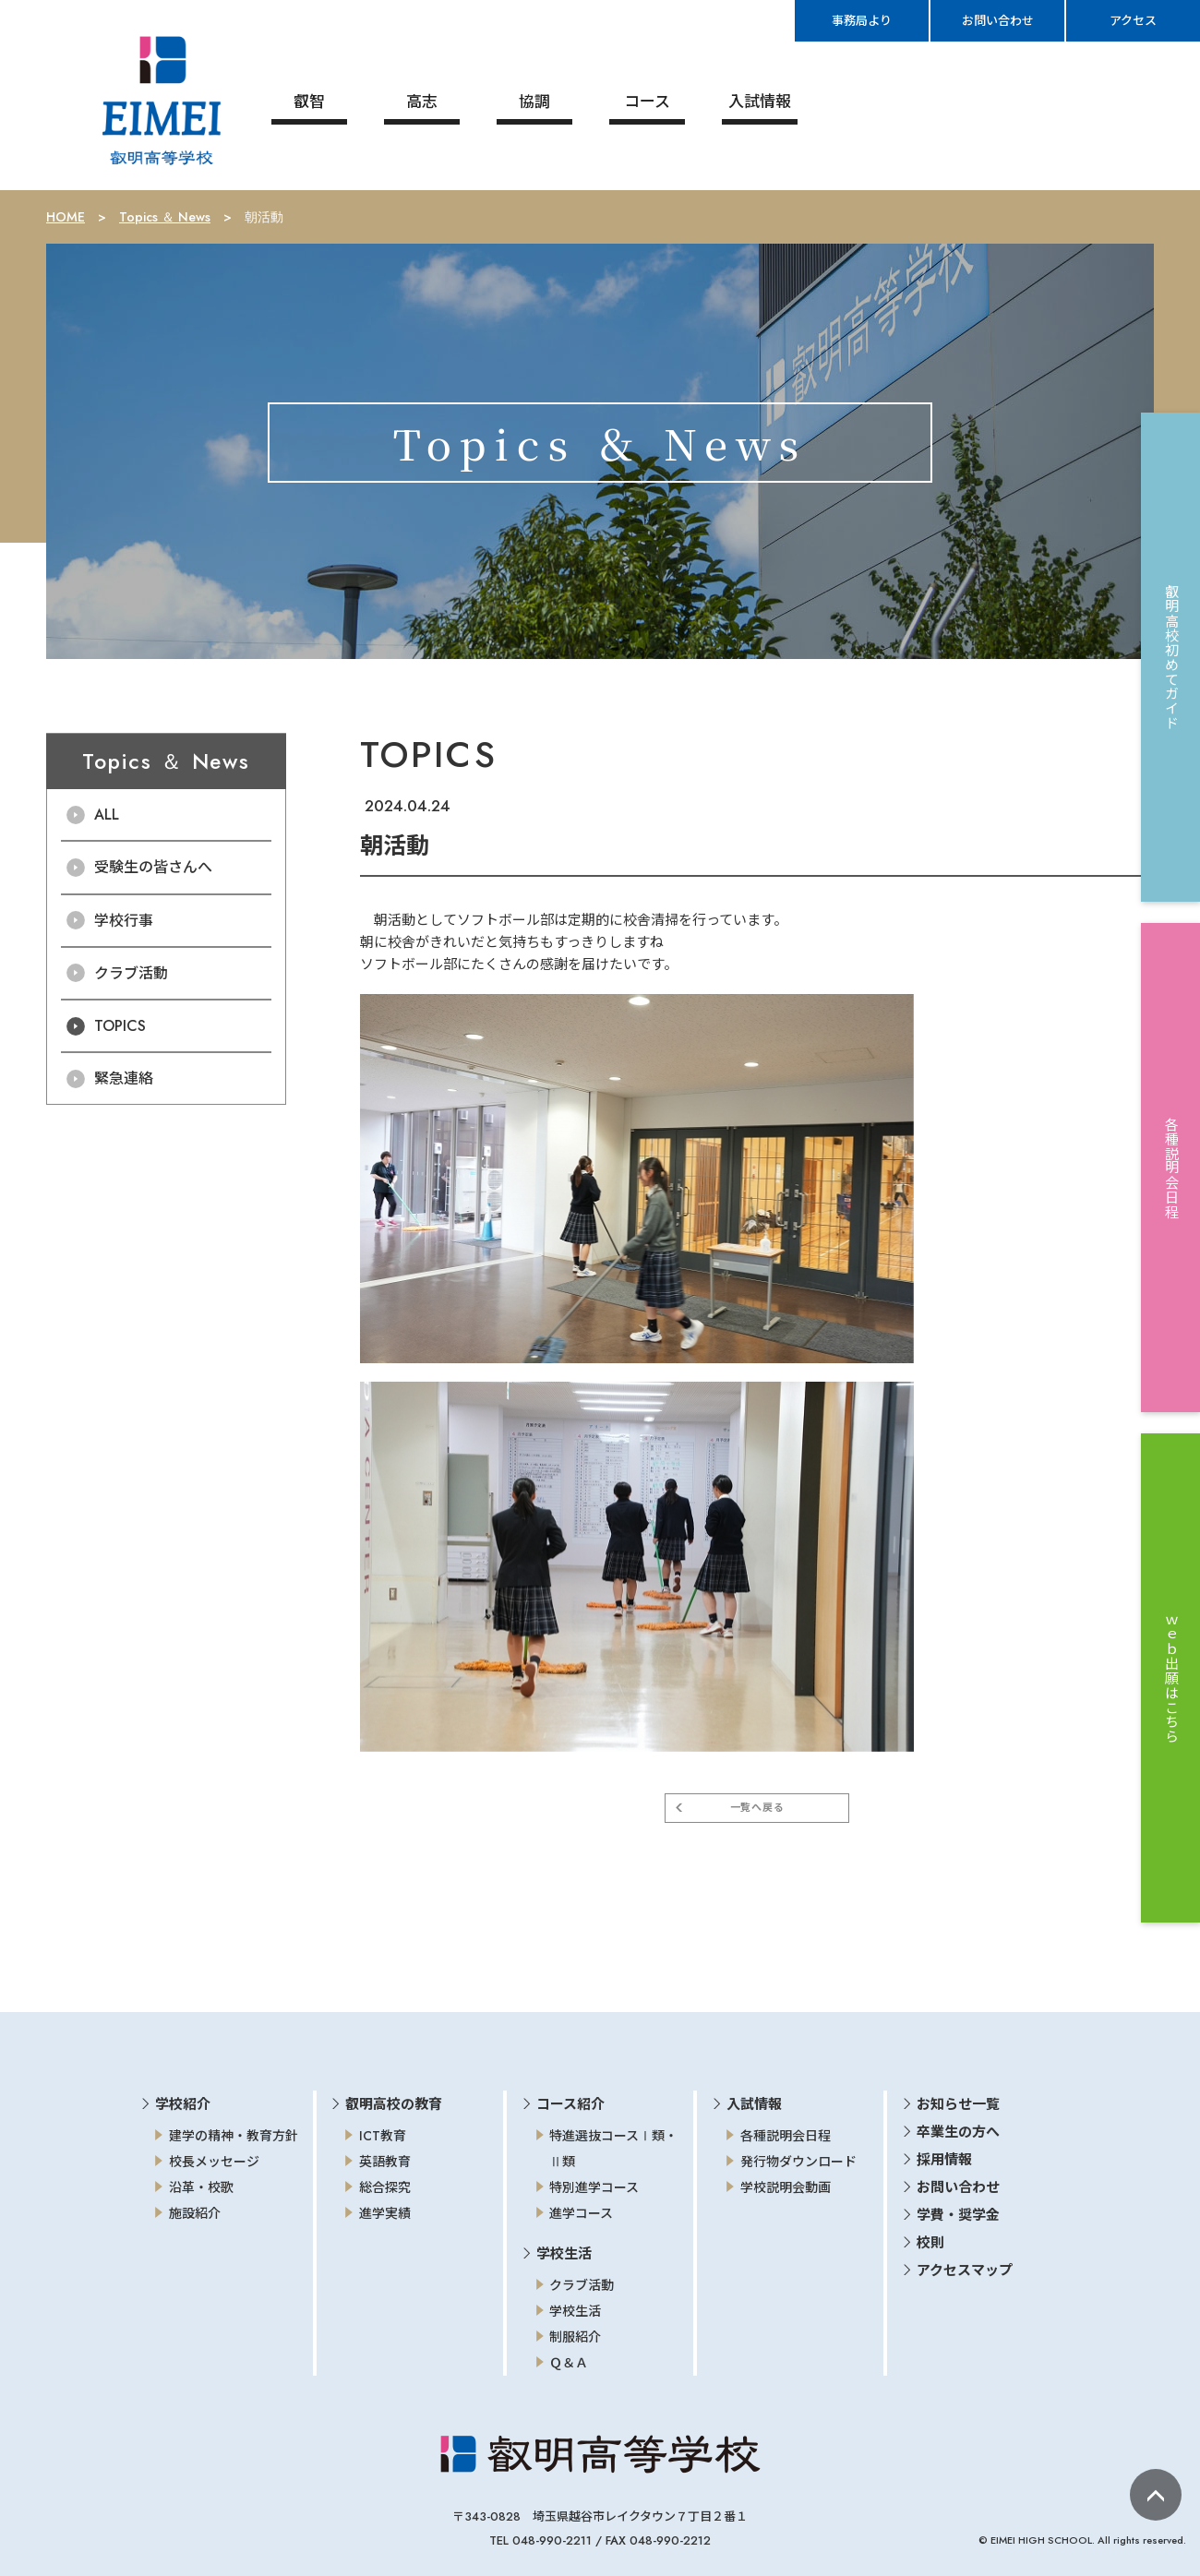  Describe the element at coordinates (65, 217) in the screenshot. I see `HOME` at that location.